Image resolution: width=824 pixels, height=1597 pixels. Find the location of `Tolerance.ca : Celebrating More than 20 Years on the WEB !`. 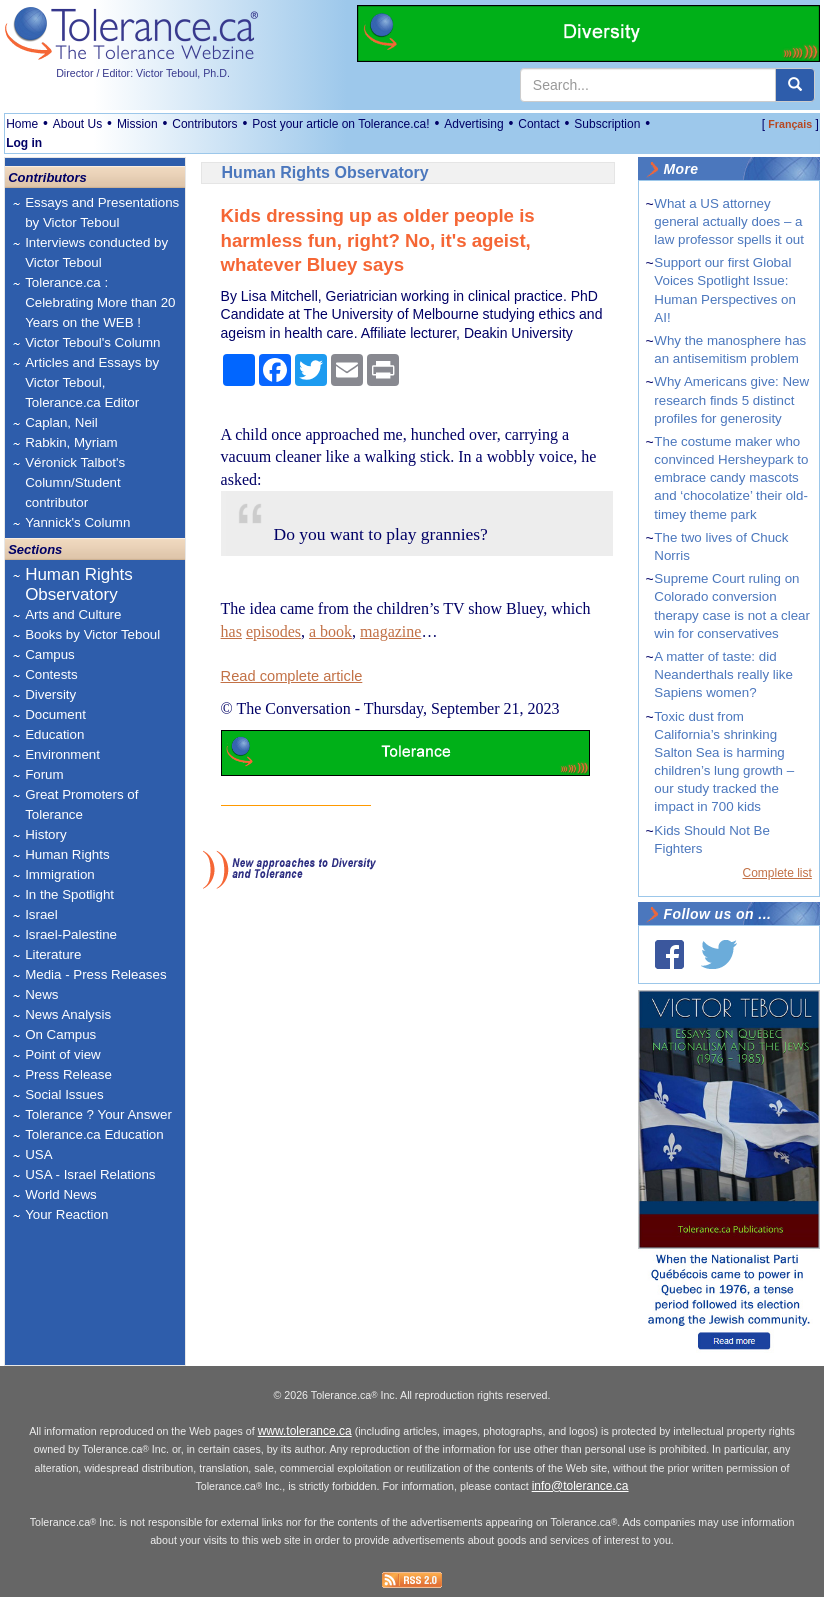

Tolerance.ca : Celebrating More than 20 Years on the WEB ! is located at coordinates (100, 302).